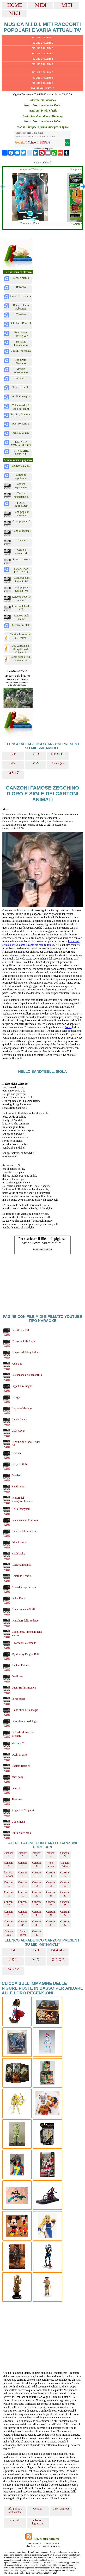  What do you see at coordinates (14, 5) in the screenshot?
I see `HOME` at bounding box center [14, 5].